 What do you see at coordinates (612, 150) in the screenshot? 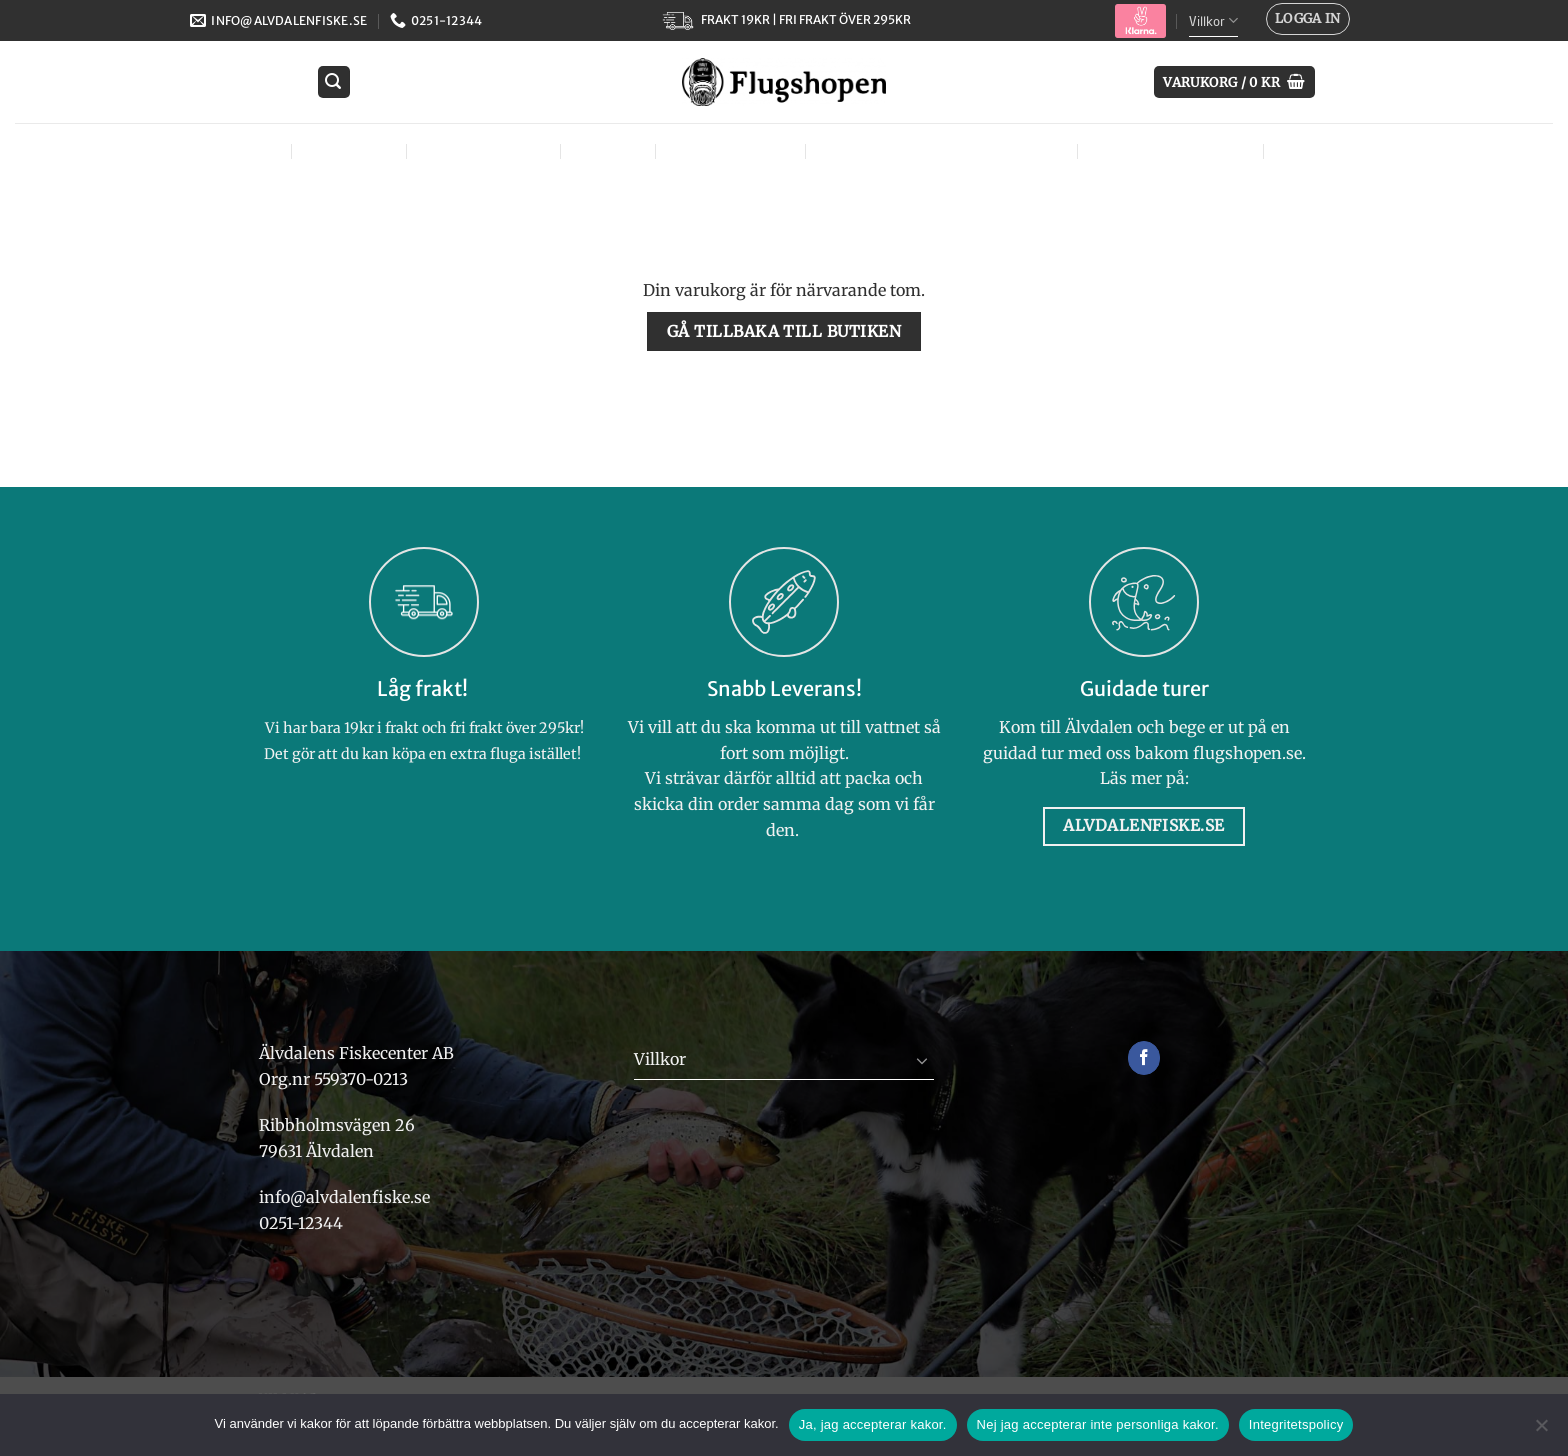
I see `Kläder` at bounding box center [612, 150].